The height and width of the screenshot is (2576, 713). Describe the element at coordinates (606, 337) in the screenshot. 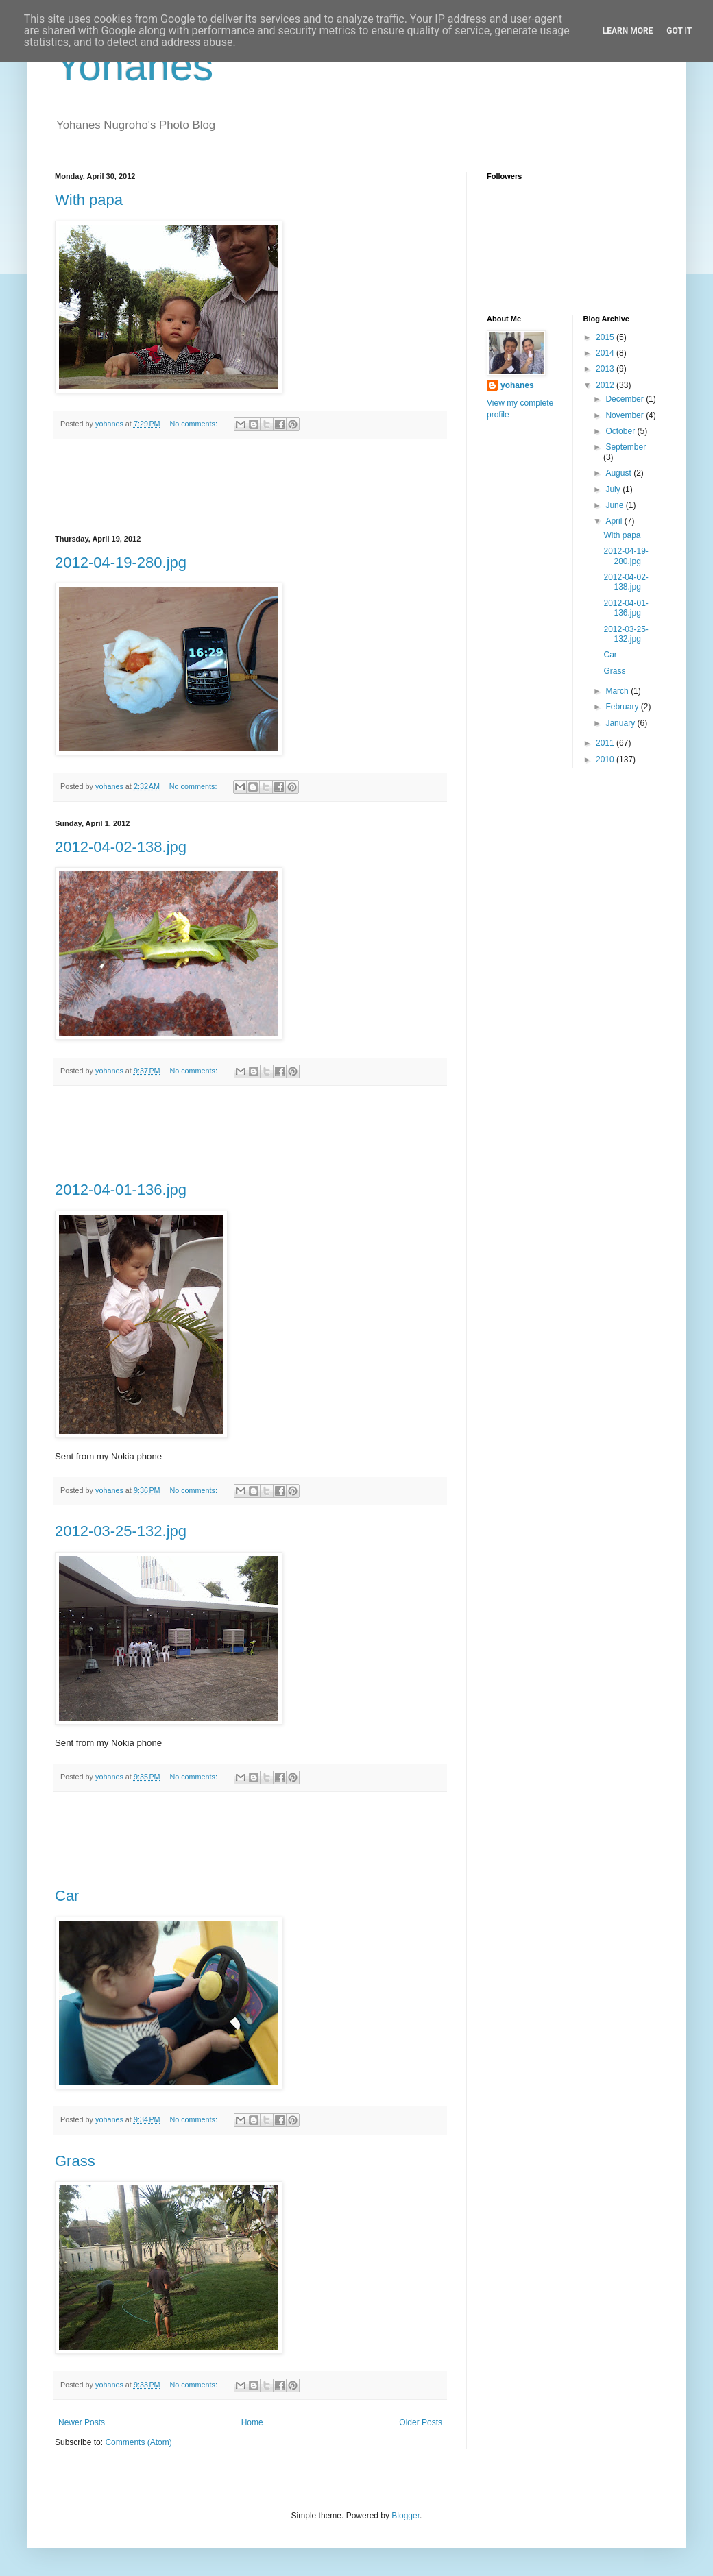

I see `2015` at that location.